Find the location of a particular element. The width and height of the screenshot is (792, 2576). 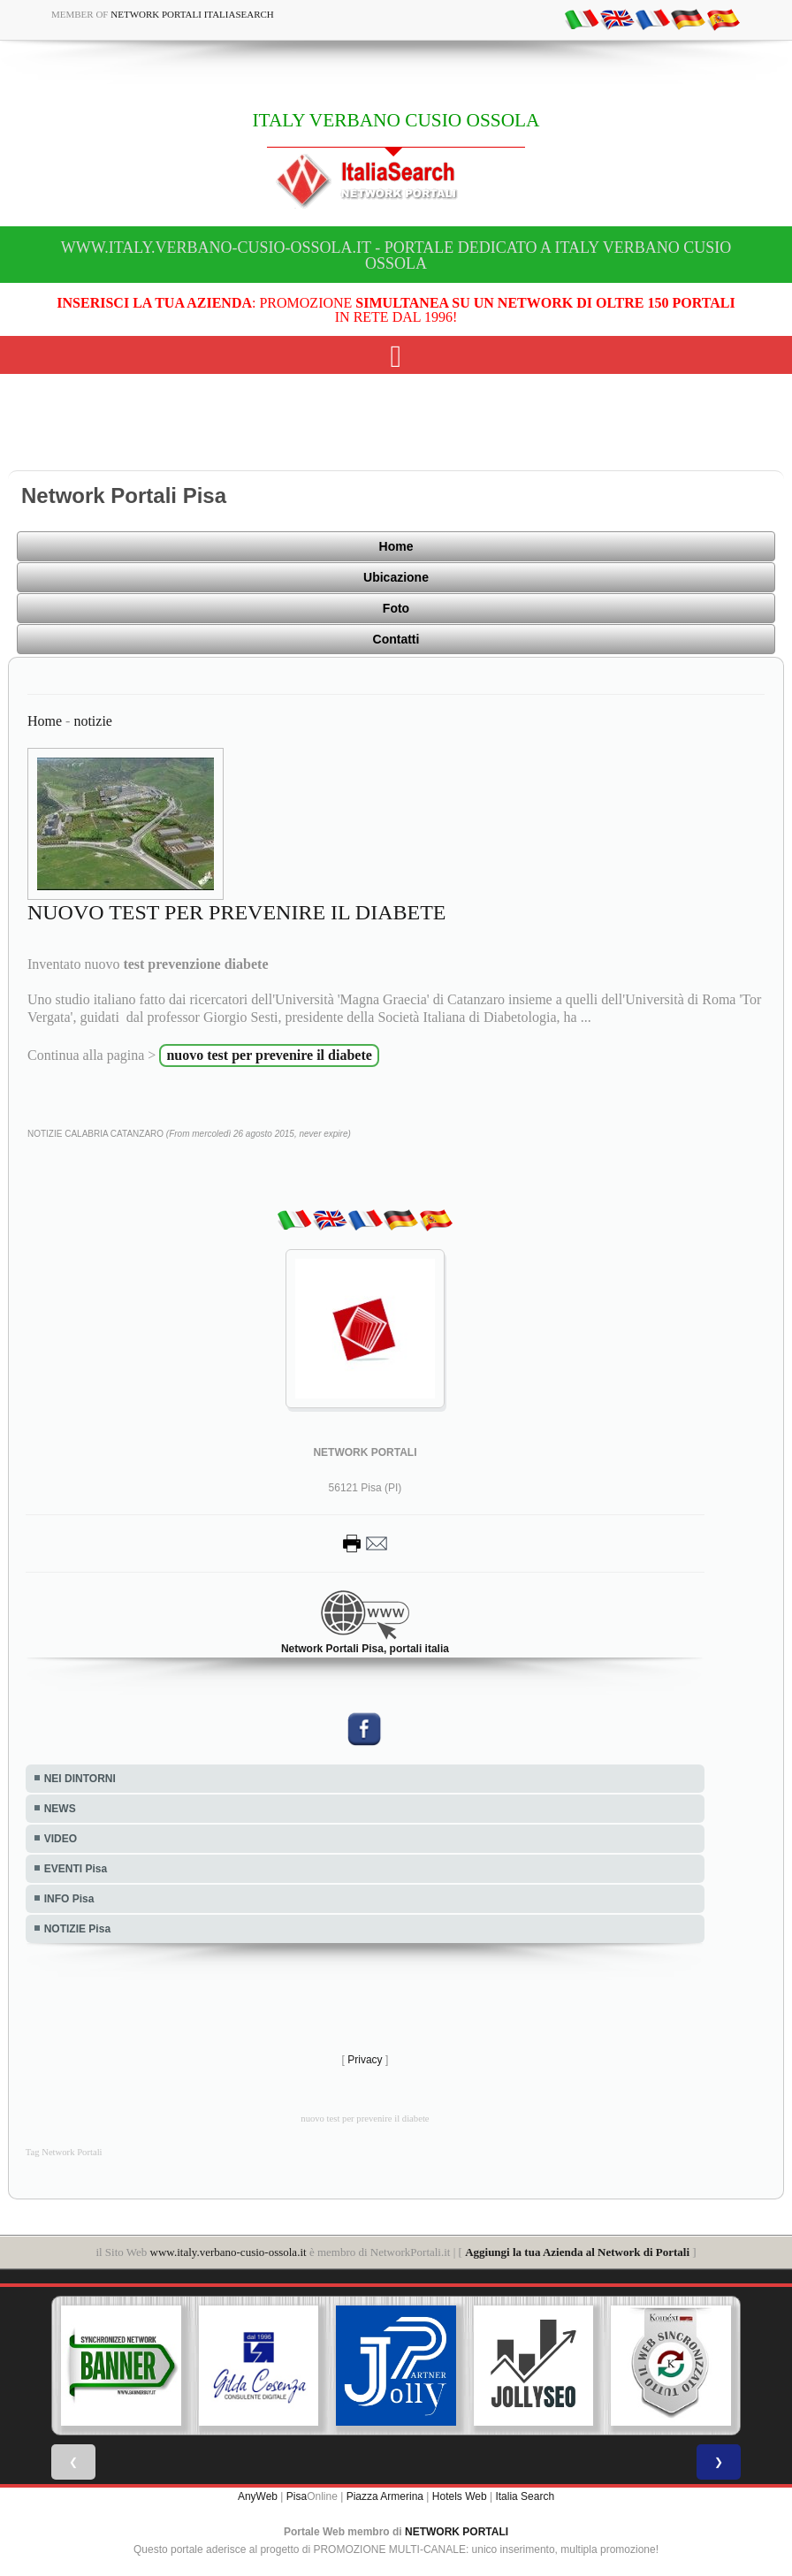

AnyWeb is located at coordinates (258, 2496).